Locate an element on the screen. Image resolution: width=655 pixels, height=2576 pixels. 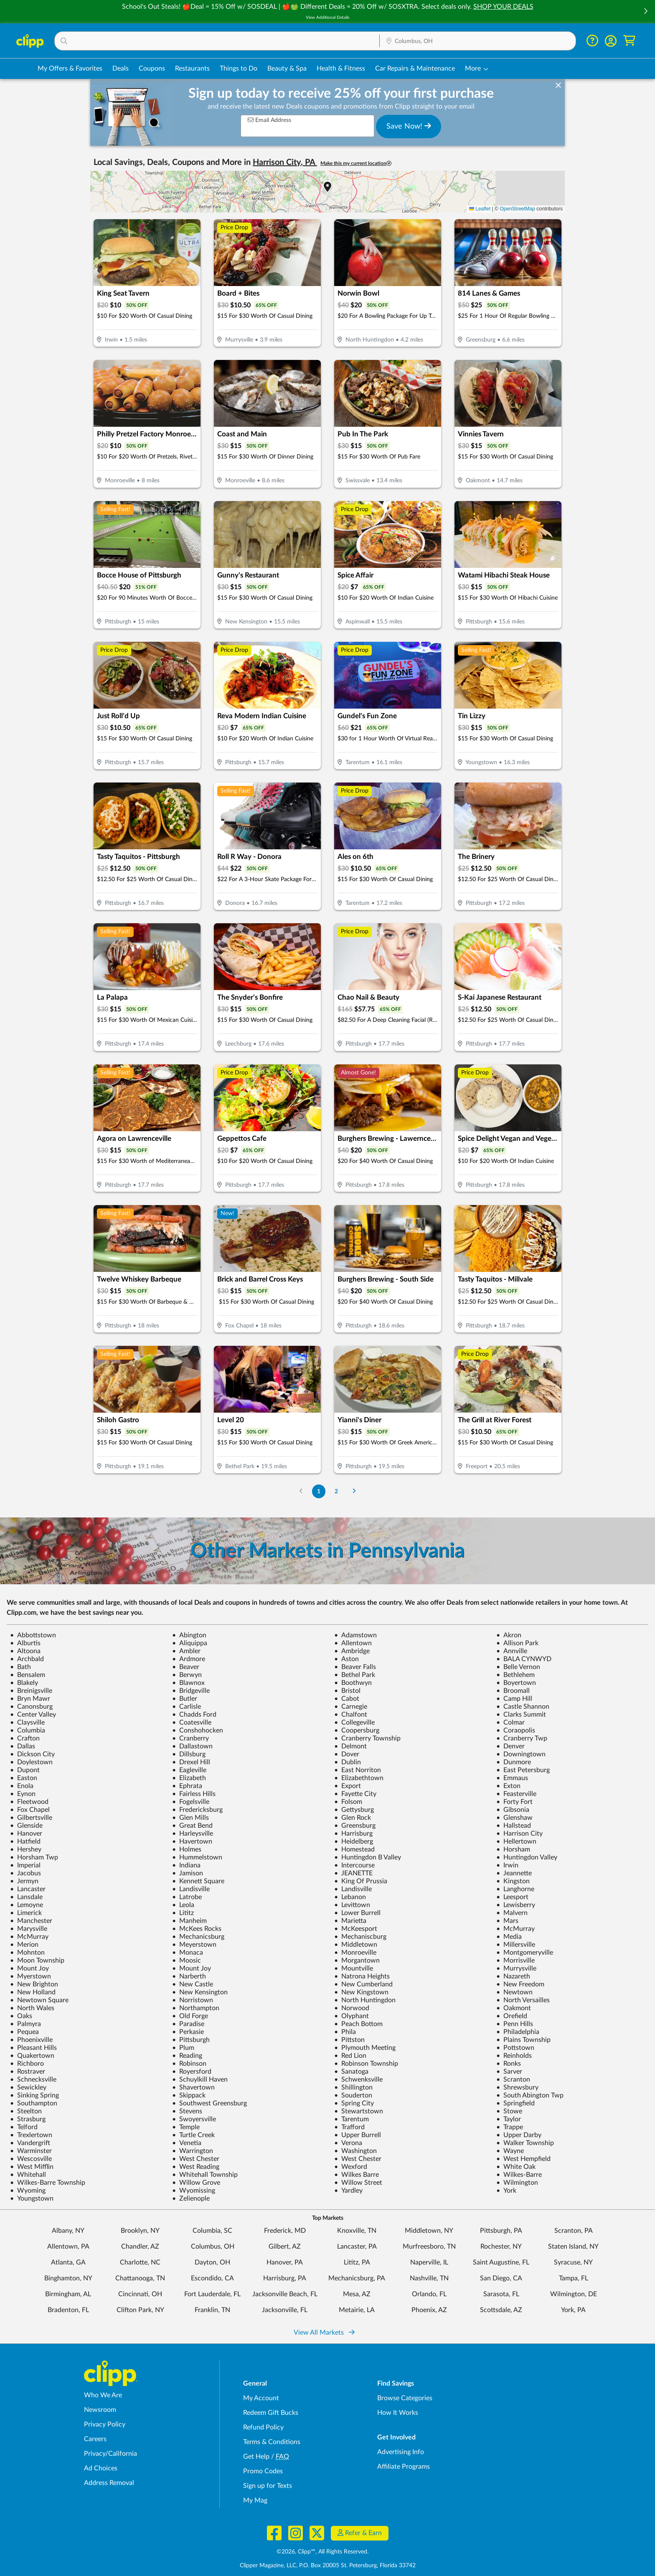
Bath is located at coordinates (20, 1667).